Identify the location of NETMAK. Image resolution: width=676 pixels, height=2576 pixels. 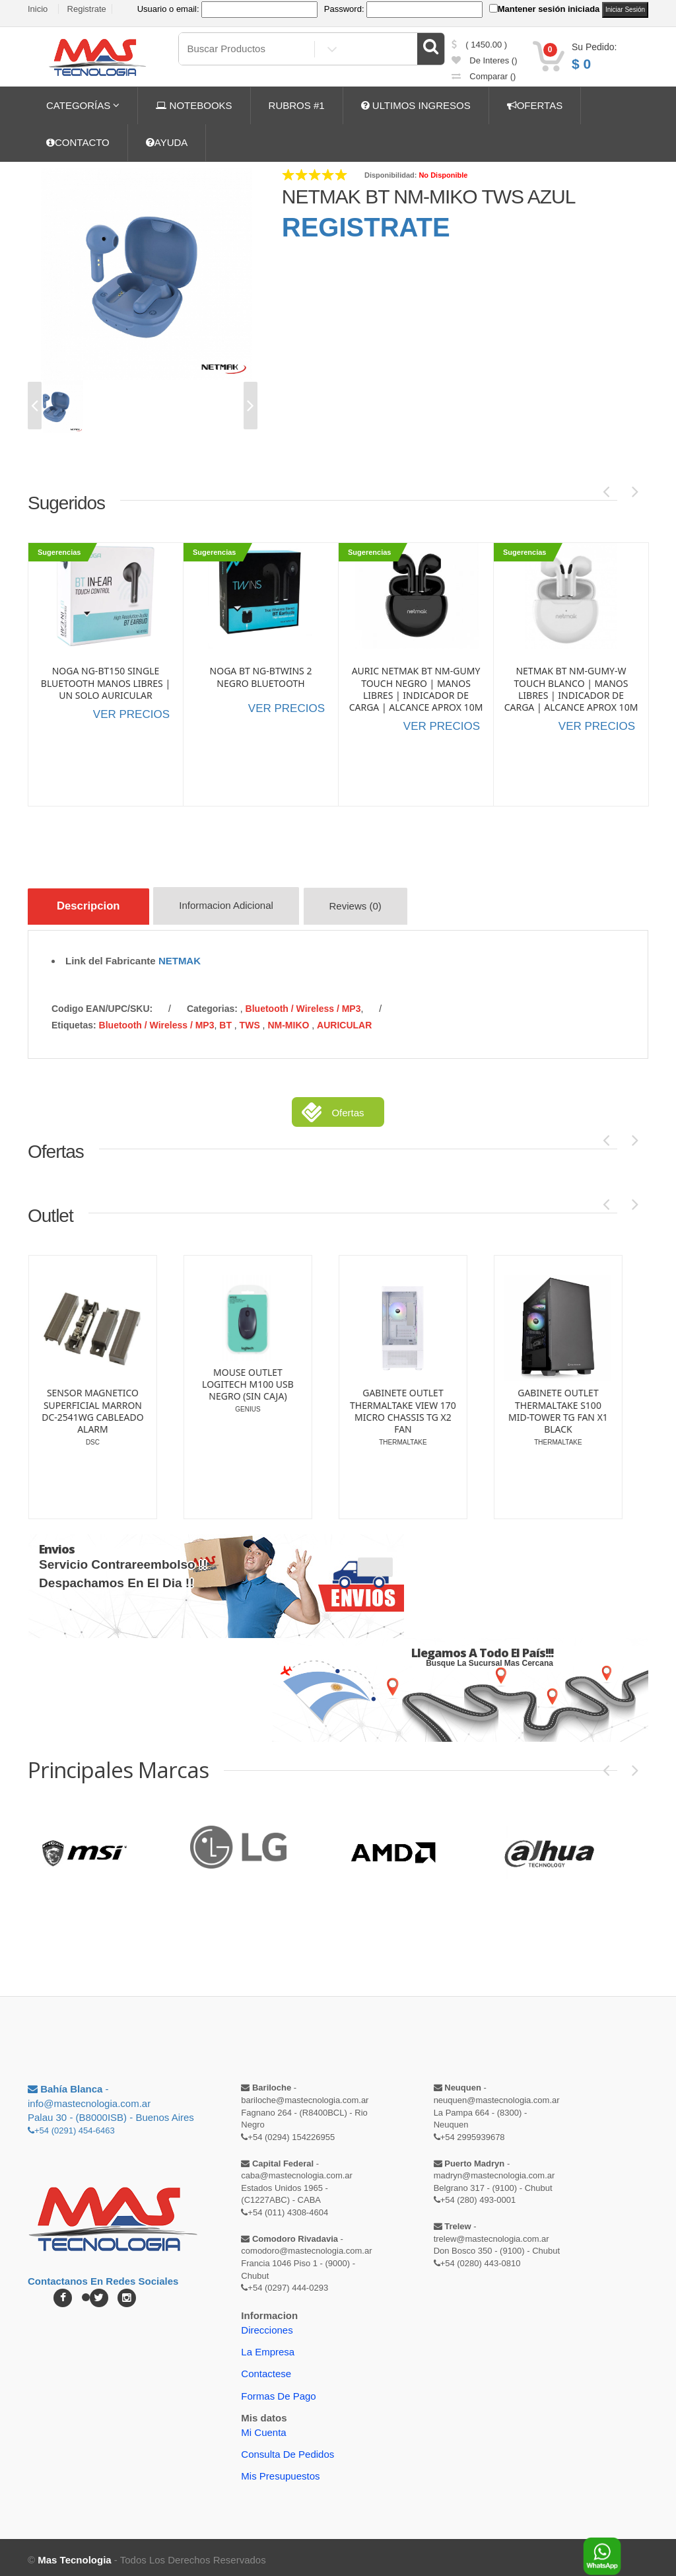
(179, 955).